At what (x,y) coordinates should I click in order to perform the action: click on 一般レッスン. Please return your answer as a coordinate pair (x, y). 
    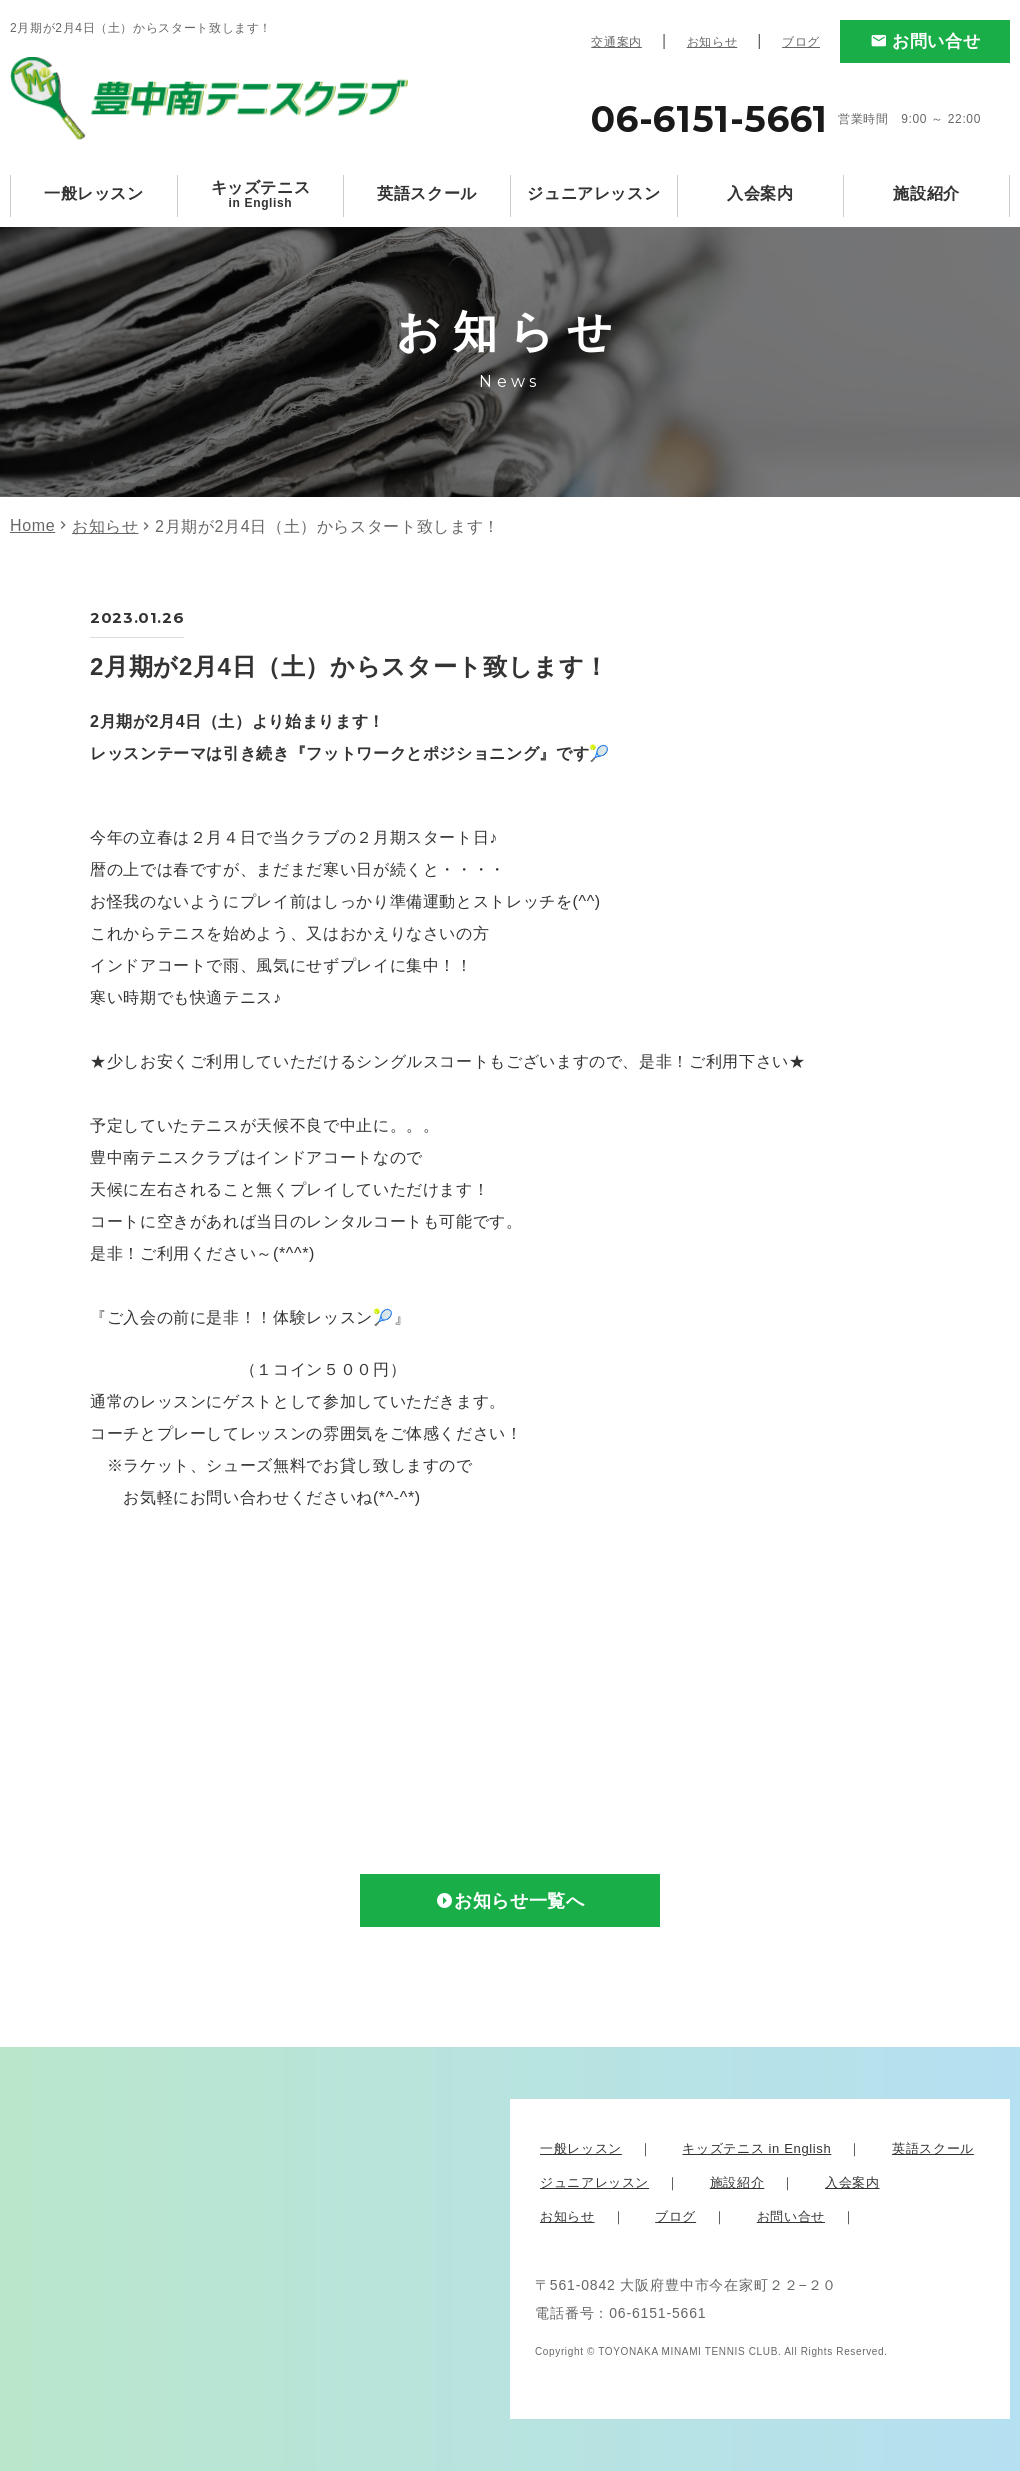
    Looking at the image, I should click on (94, 193).